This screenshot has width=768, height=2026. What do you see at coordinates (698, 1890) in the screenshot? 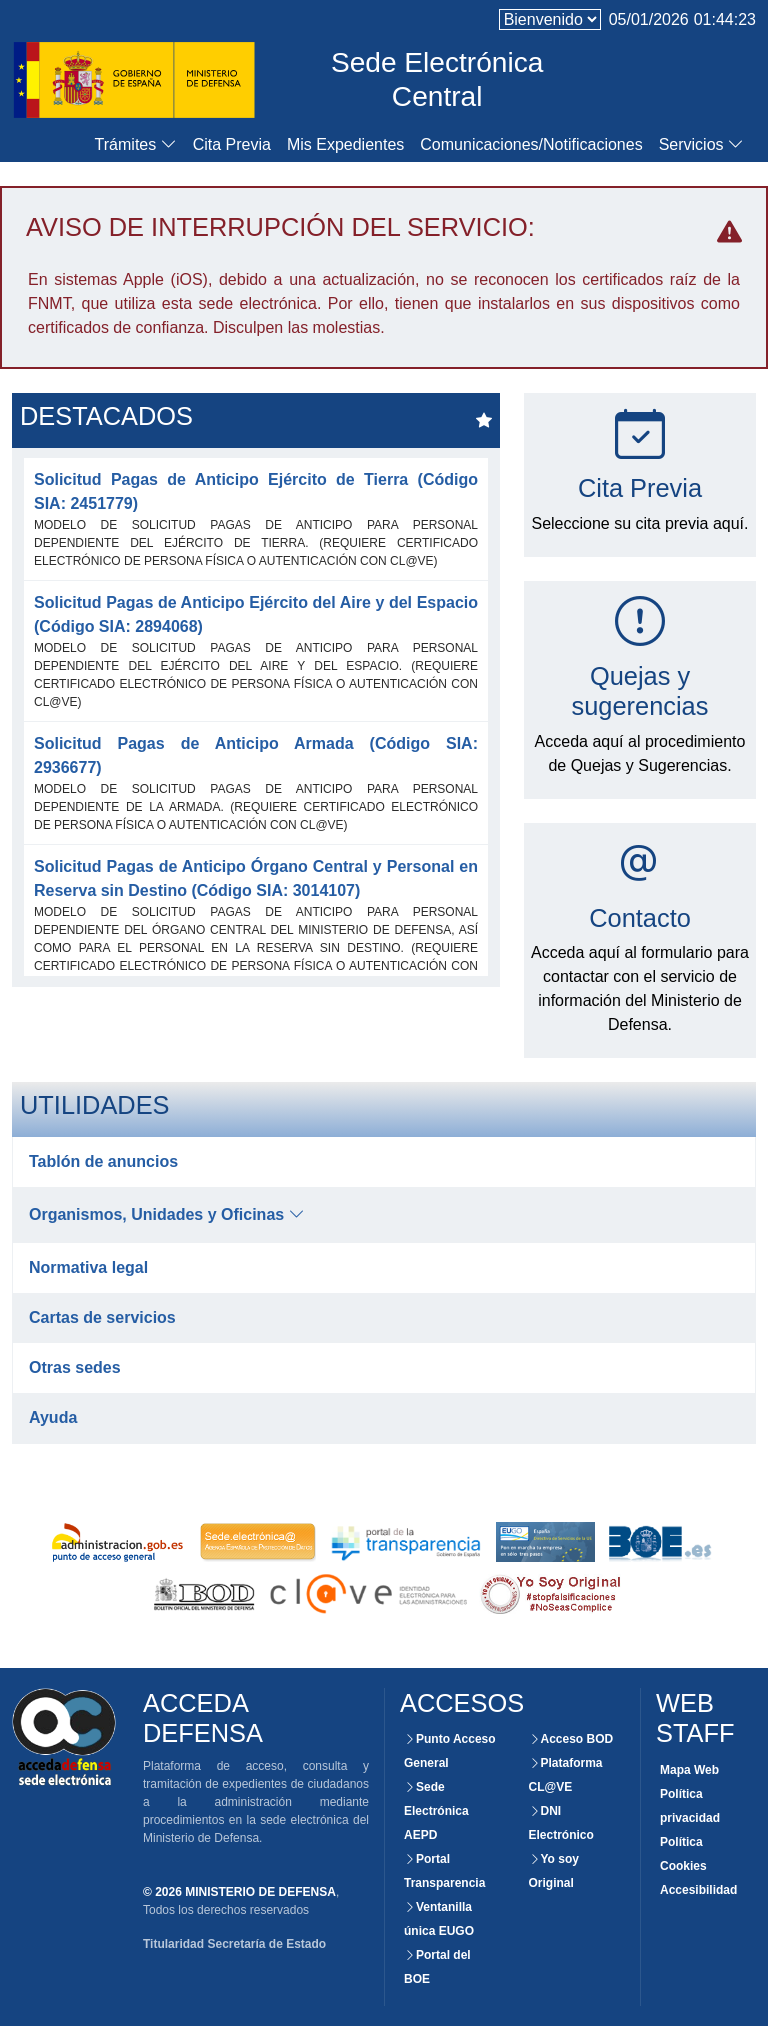
I see `Accesibilidad [Consultar el grado de certificación y accesibilidad de este website]` at bounding box center [698, 1890].